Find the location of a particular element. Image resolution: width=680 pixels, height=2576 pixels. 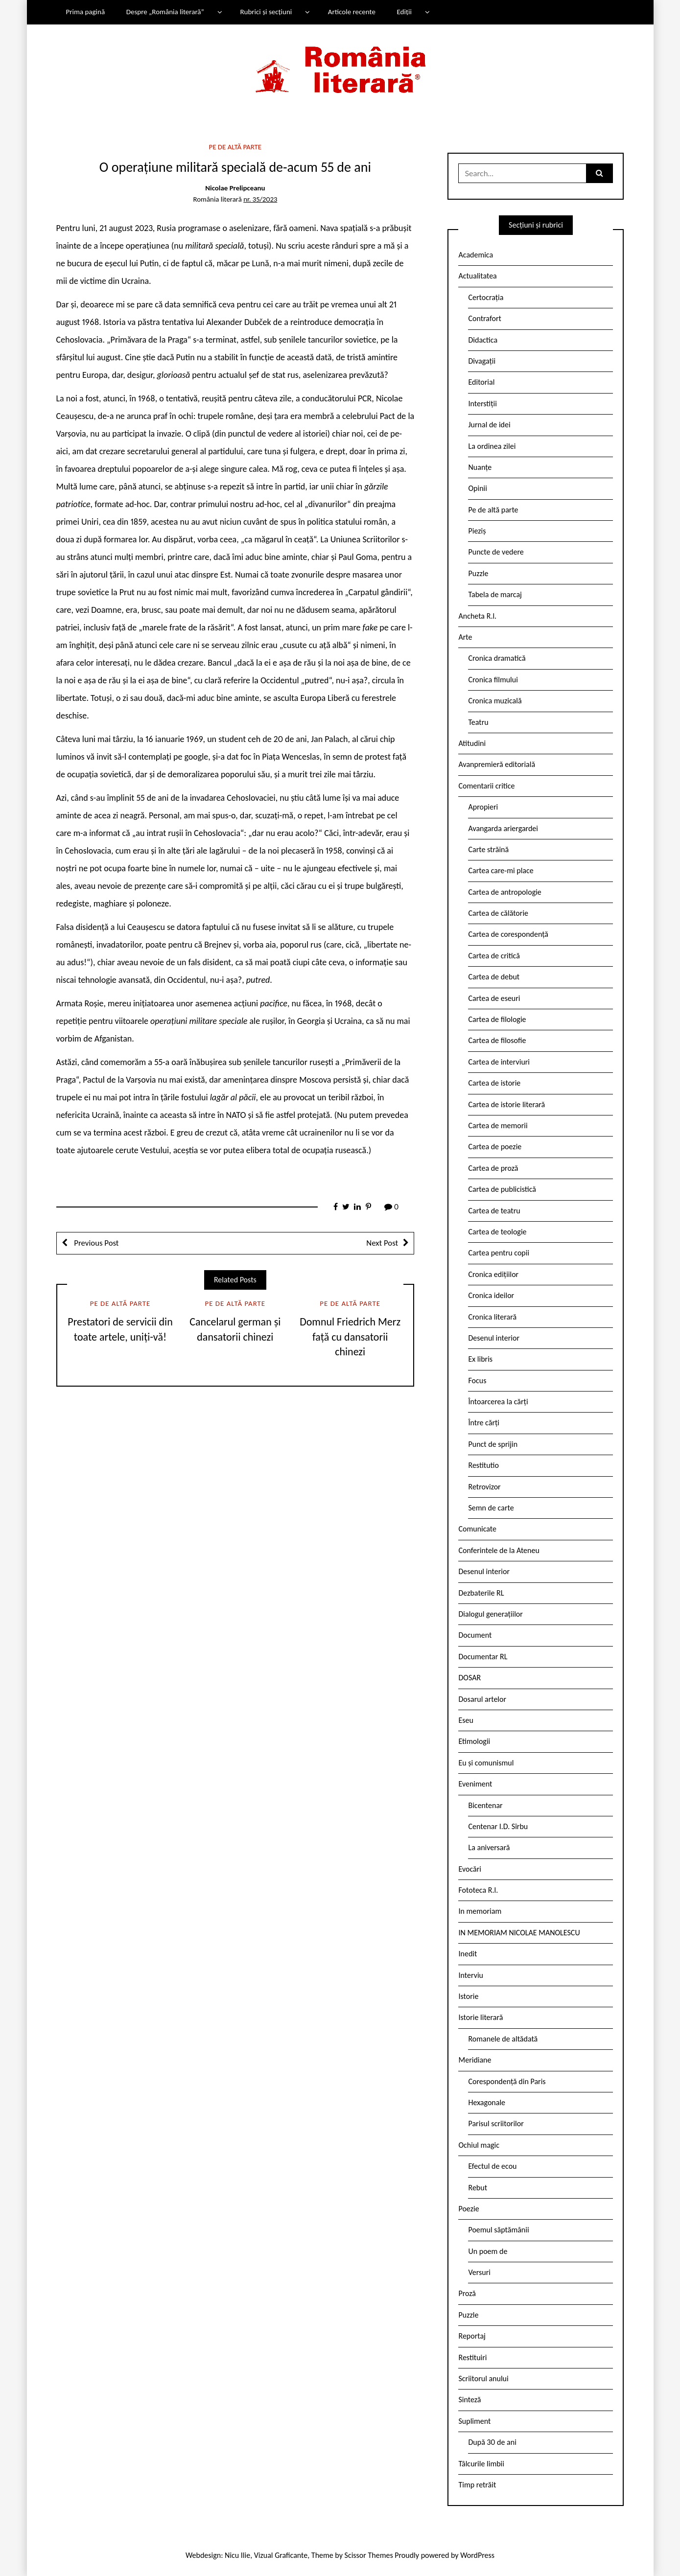

Cartea de corespondență is located at coordinates (508, 934).